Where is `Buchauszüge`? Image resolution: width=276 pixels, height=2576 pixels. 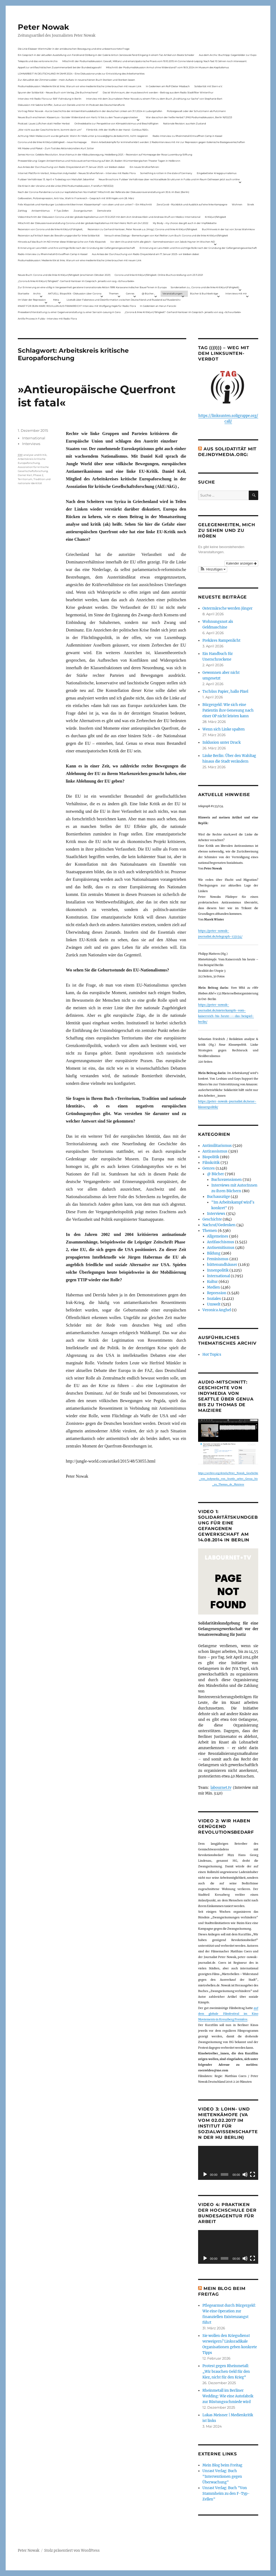
Buchauszüge is located at coordinates (218, 1196).